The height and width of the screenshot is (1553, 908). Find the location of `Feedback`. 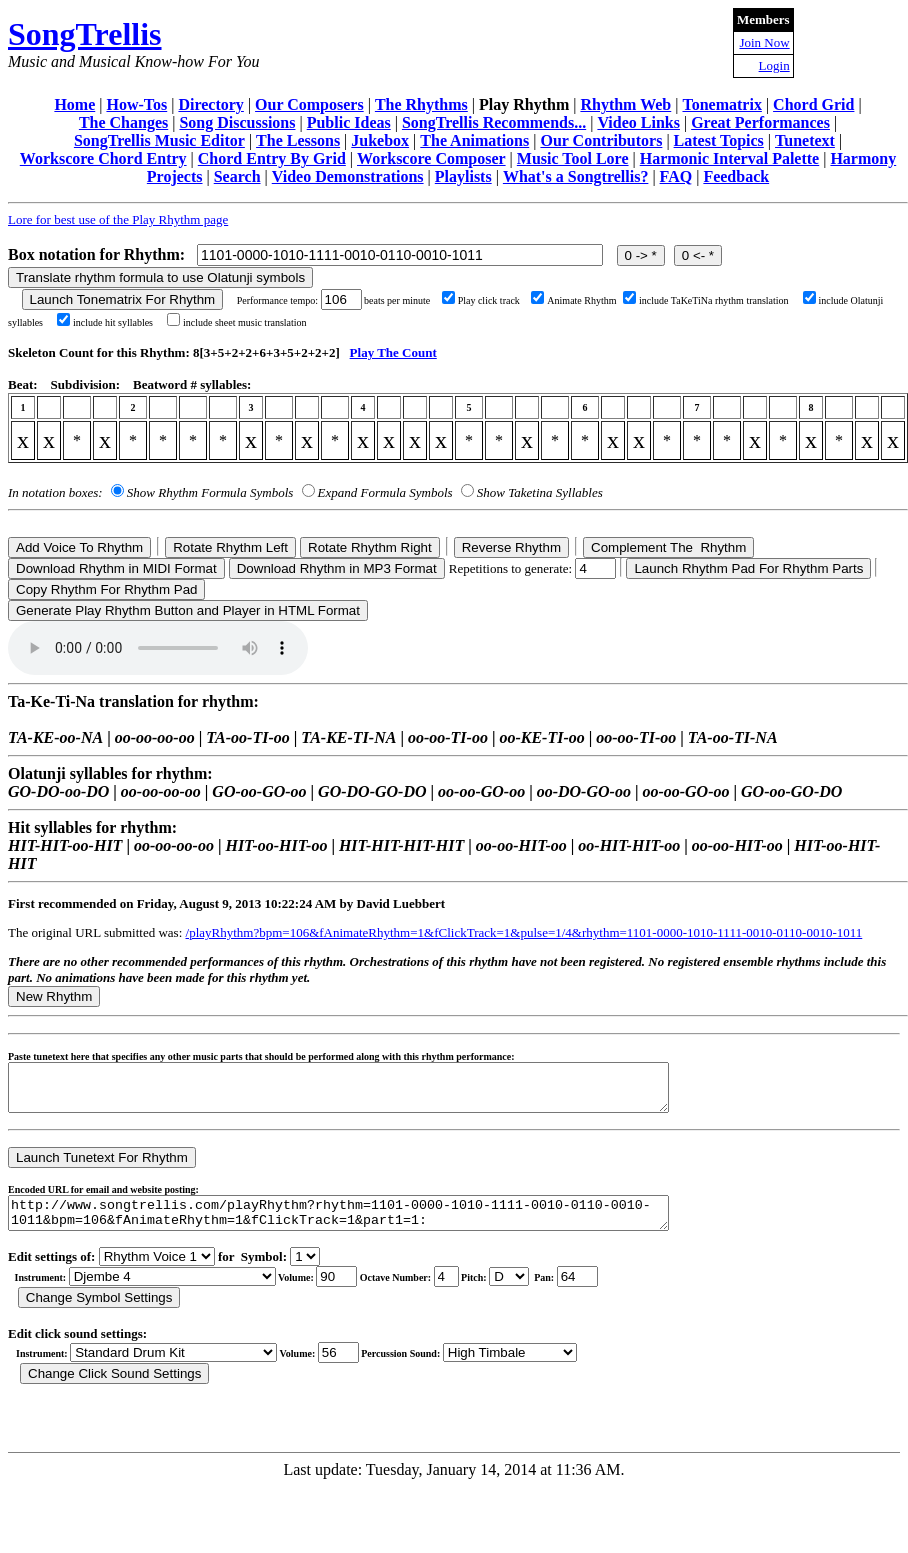

Feedback is located at coordinates (736, 176).